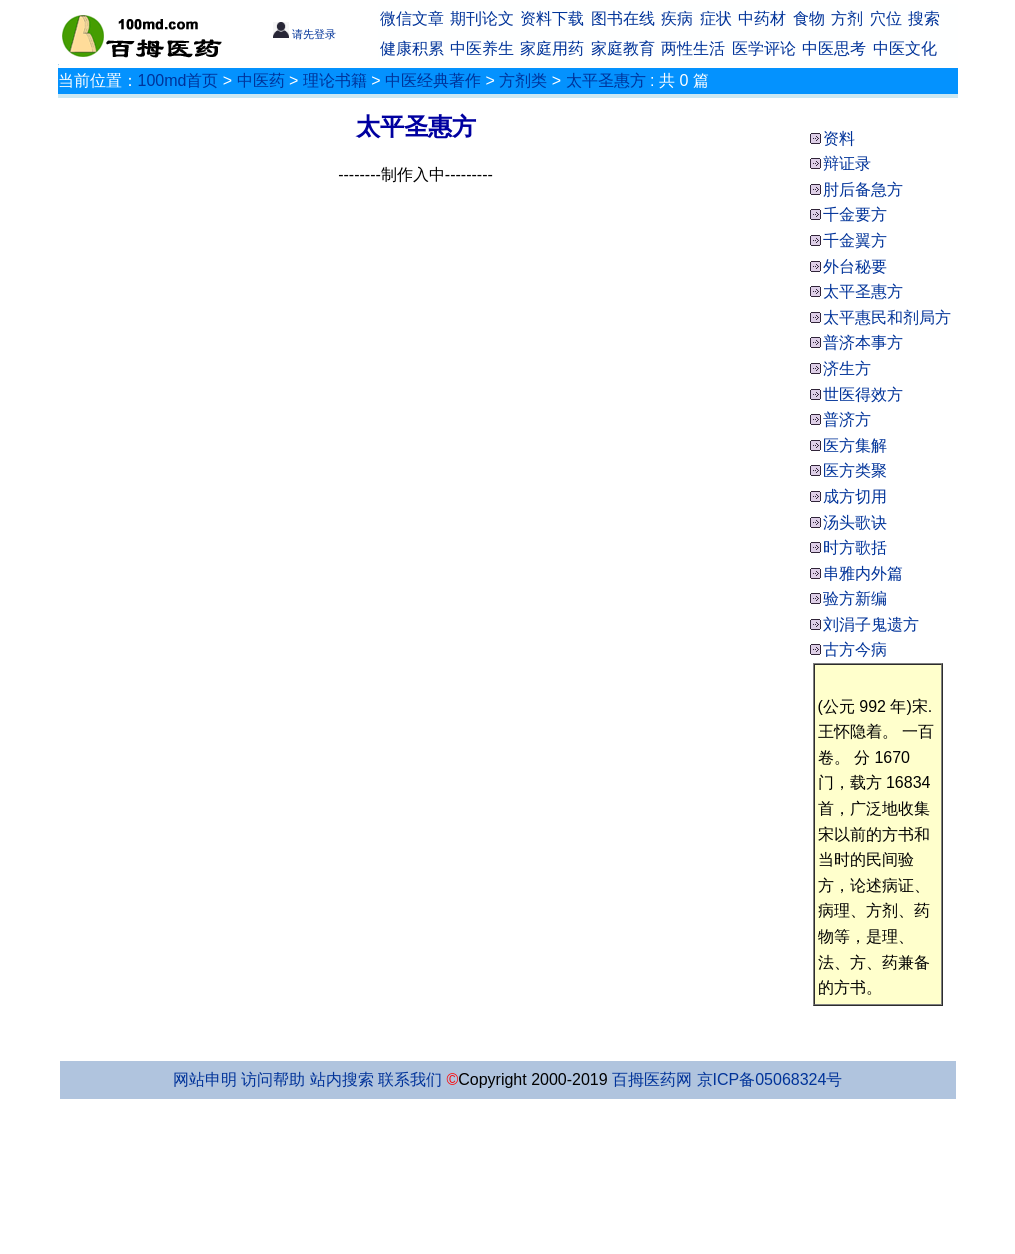  I want to click on 微信文章, so click(412, 18).